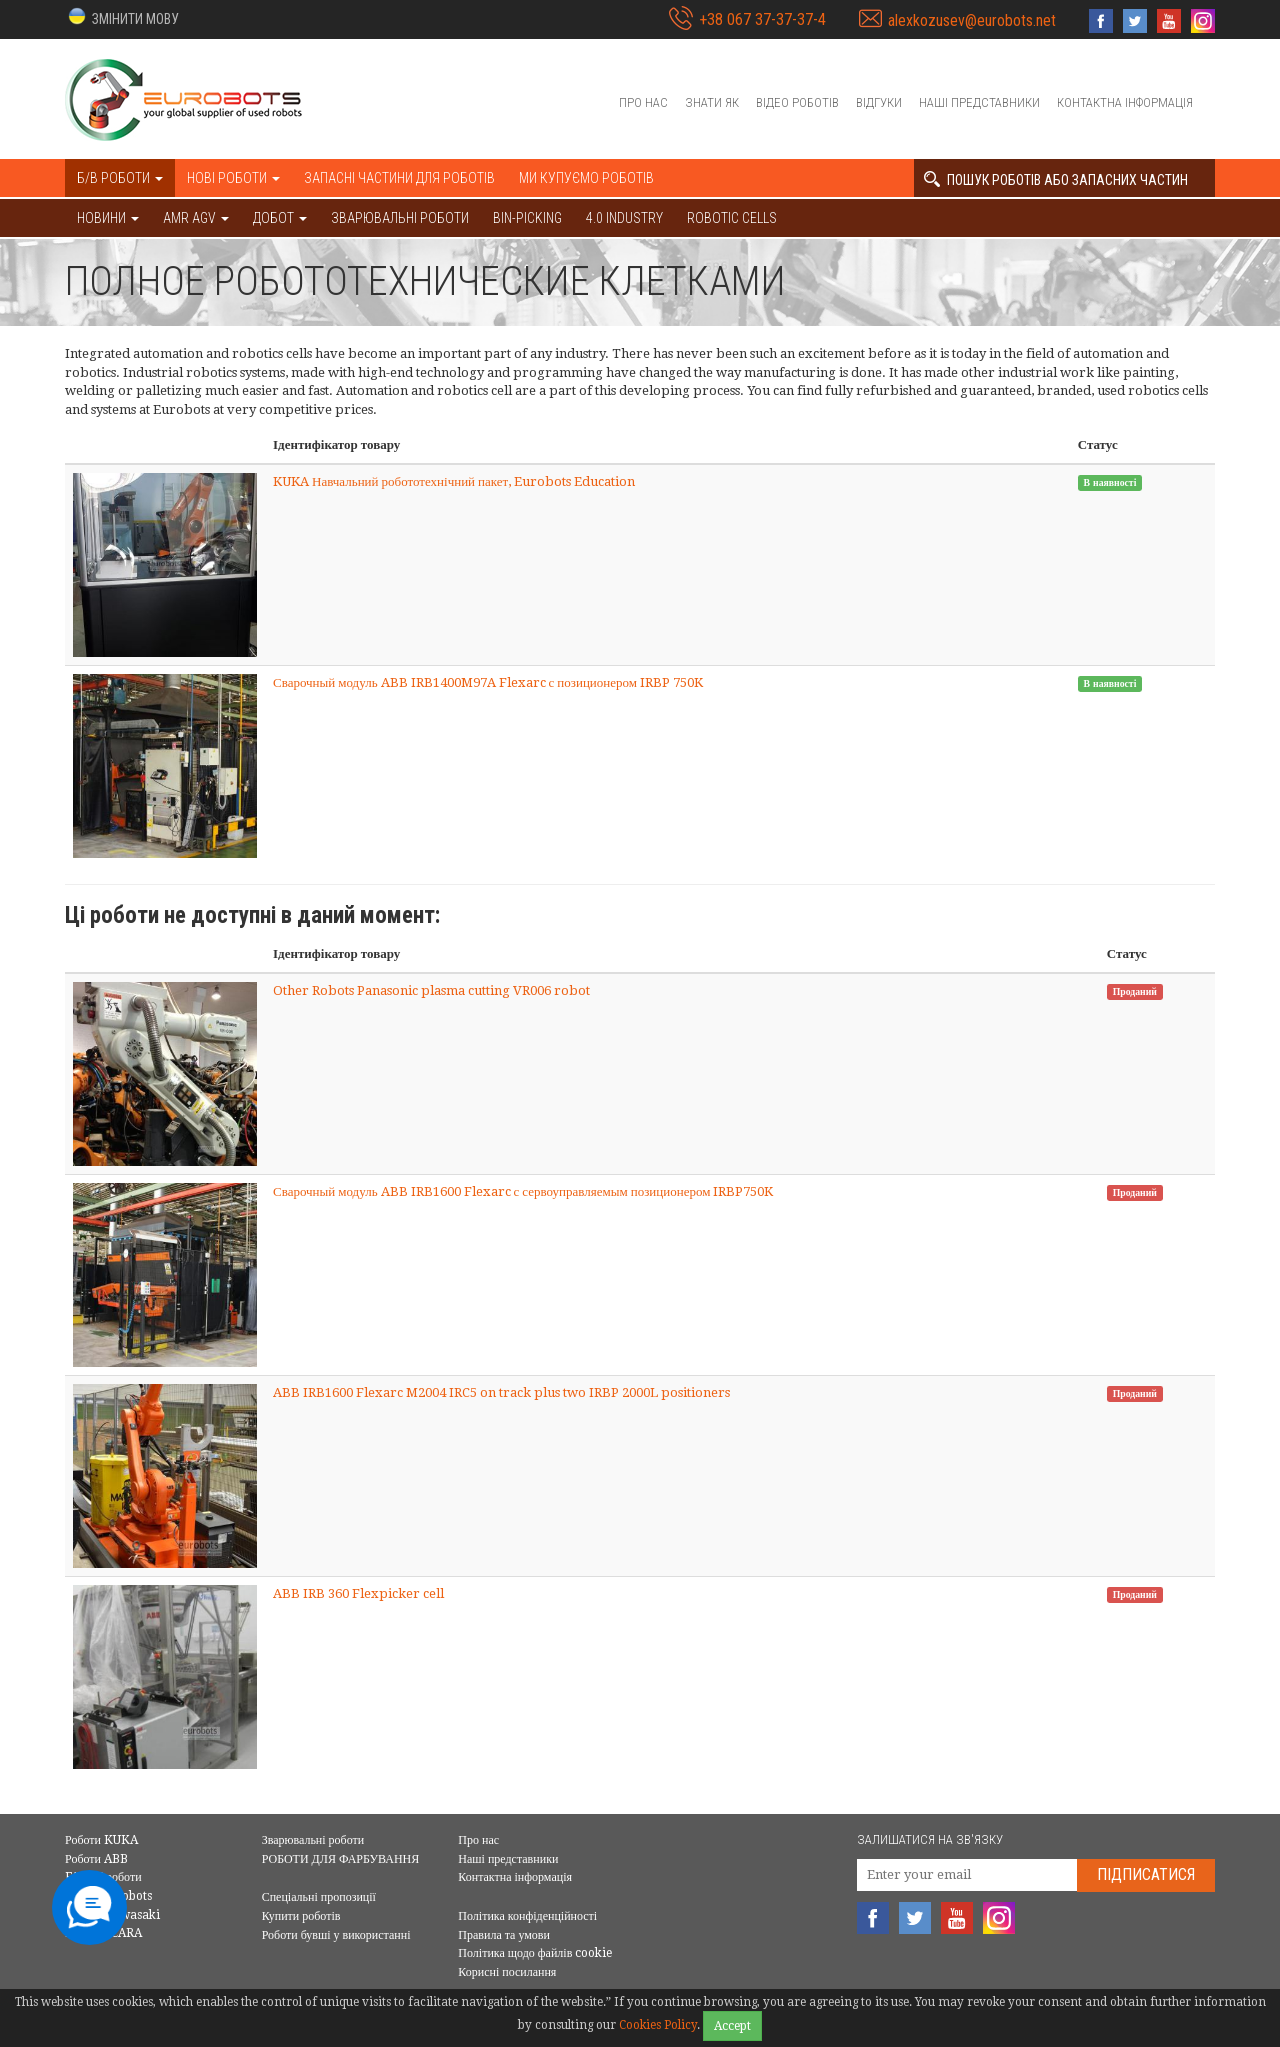 The height and width of the screenshot is (2047, 1280). Describe the element at coordinates (732, 2026) in the screenshot. I see `Accept` at that location.